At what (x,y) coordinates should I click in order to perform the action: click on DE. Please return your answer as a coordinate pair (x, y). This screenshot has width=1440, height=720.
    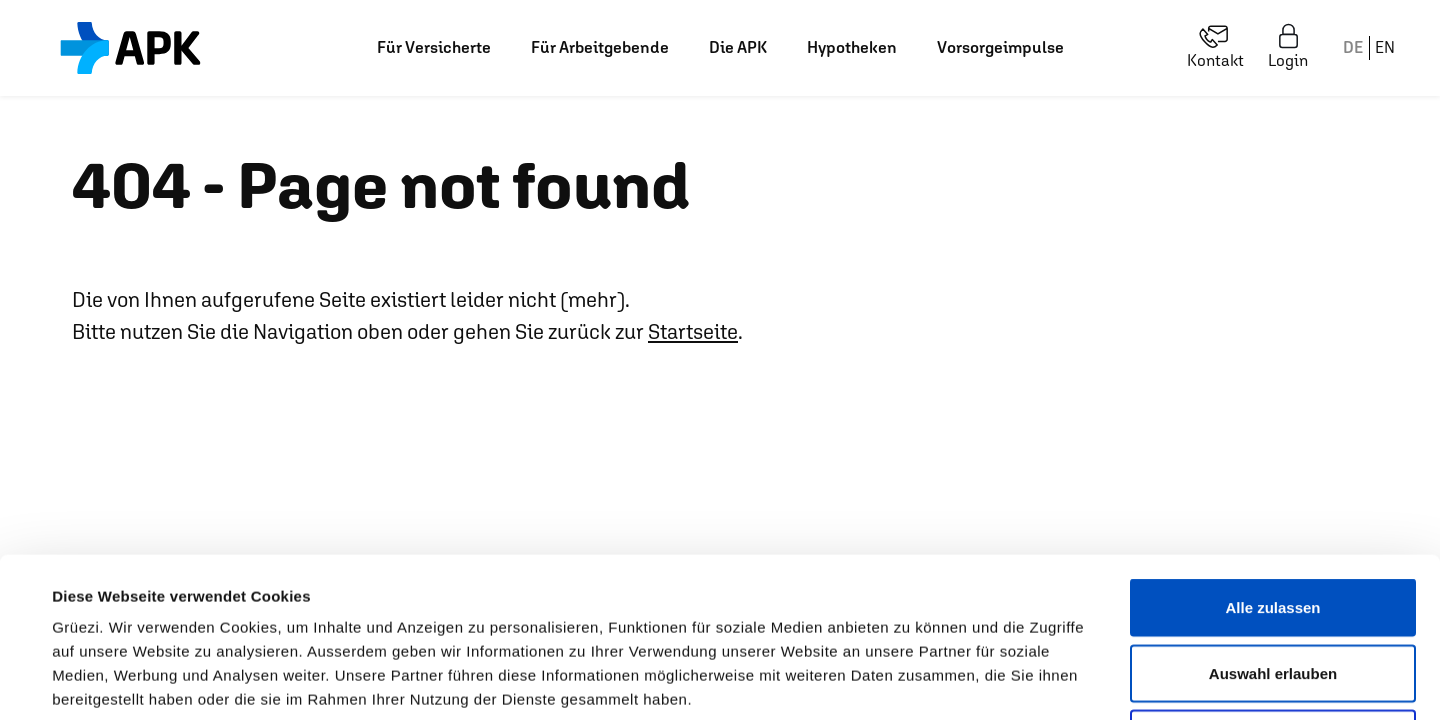
    Looking at the image, I should click on (1353, 47).